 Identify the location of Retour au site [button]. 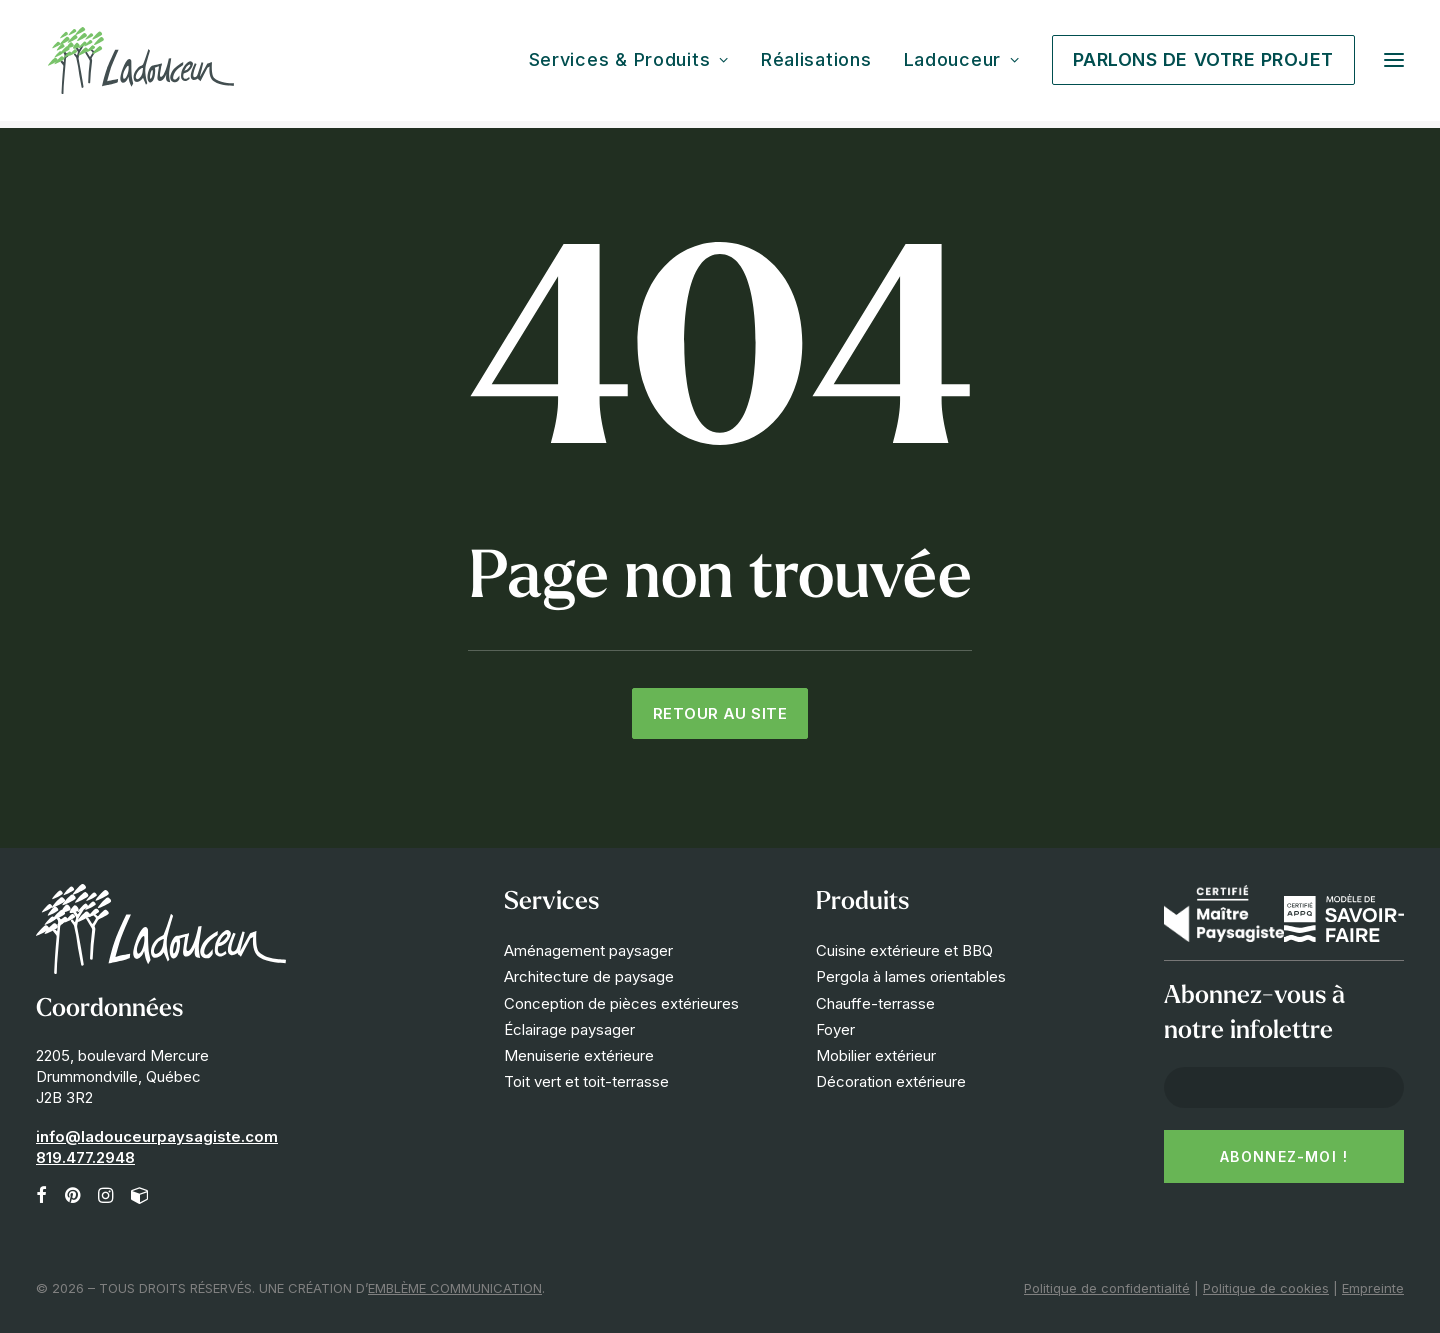
(720, 713).